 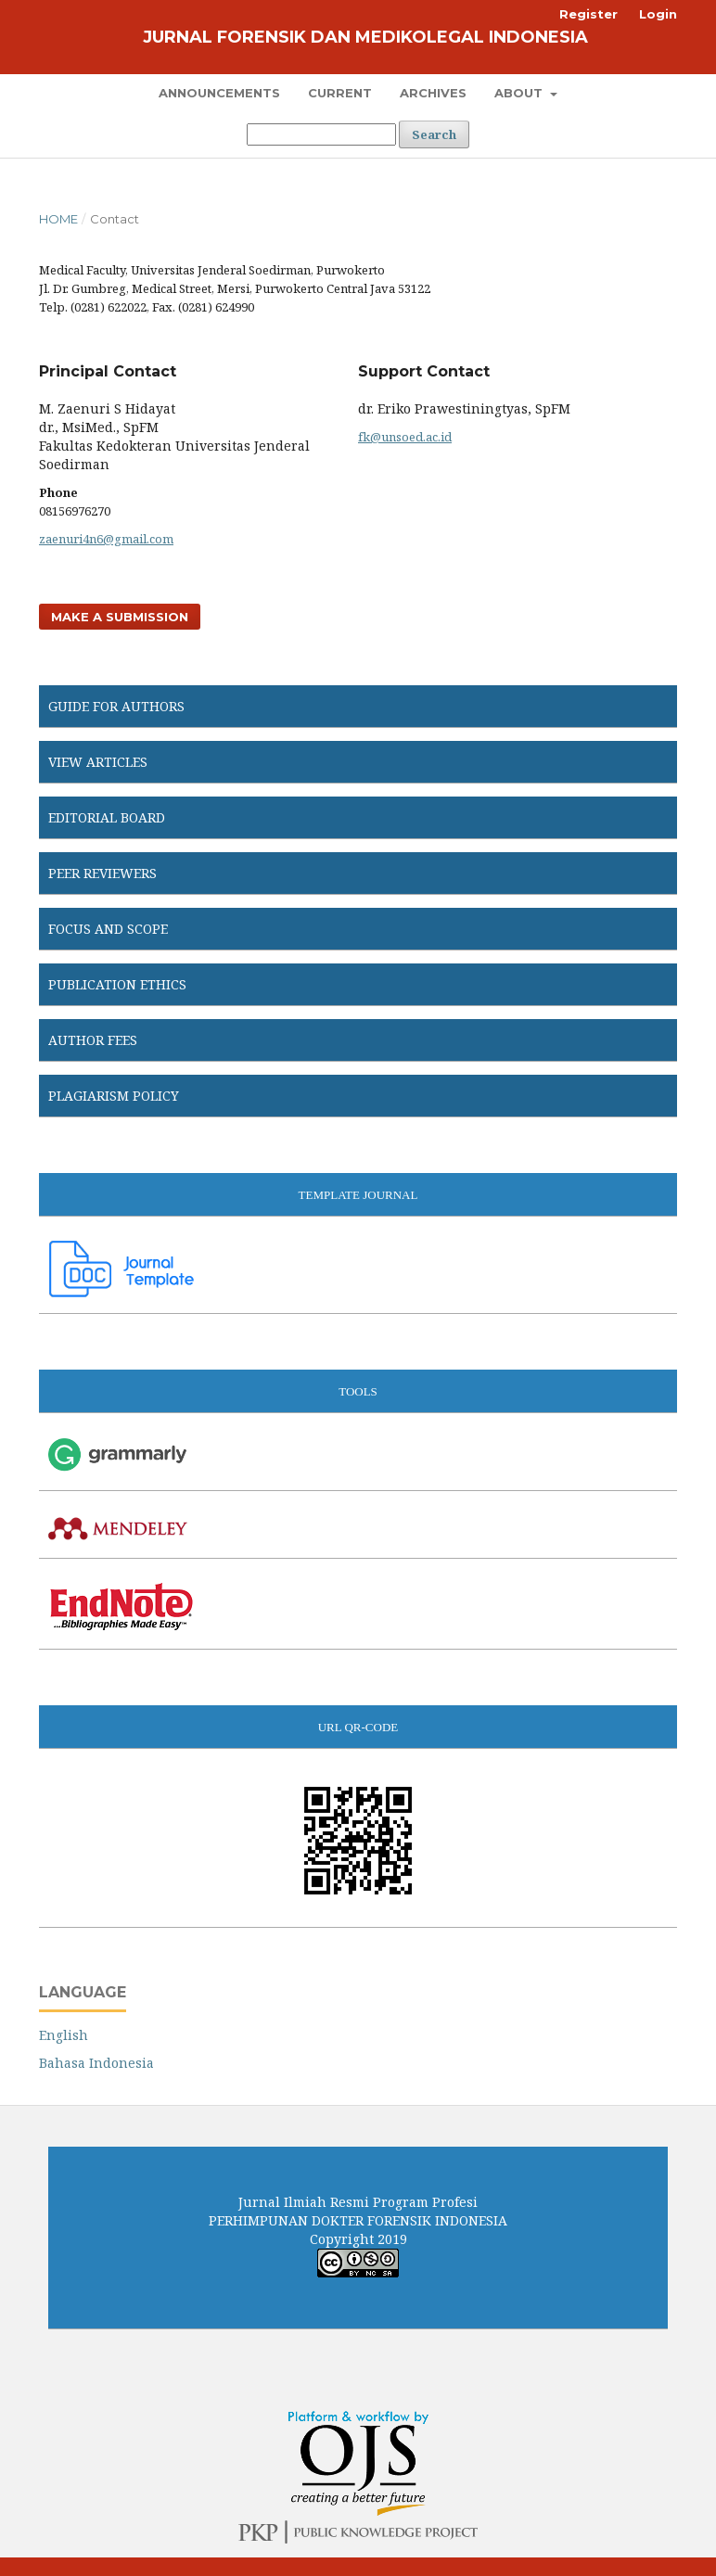 I want to click on fk@unsoed.ac.id, so click(x=405, y=436).